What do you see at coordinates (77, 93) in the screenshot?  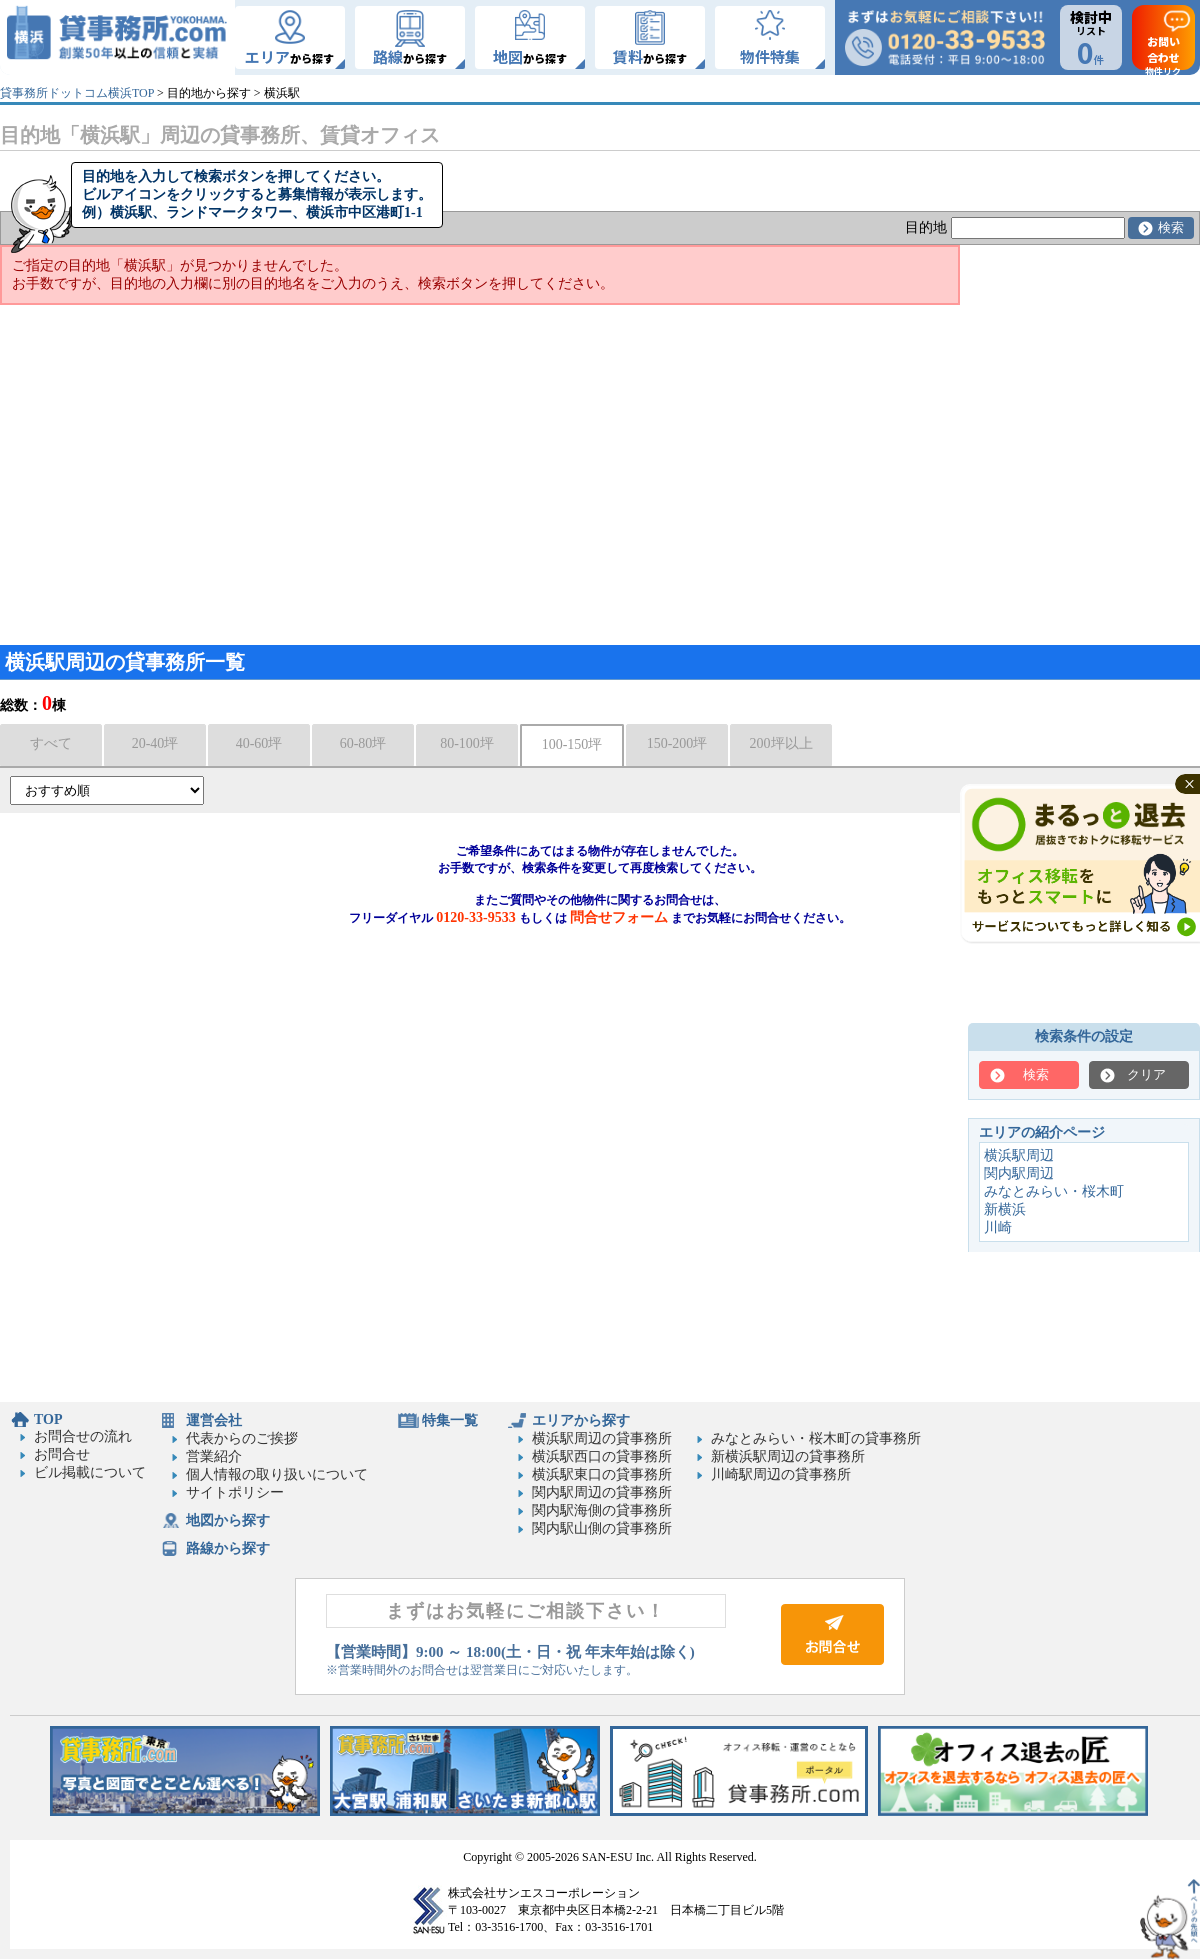 I see `貸事務所ドットコム横浜TOP` at bounding box center [77, 93].